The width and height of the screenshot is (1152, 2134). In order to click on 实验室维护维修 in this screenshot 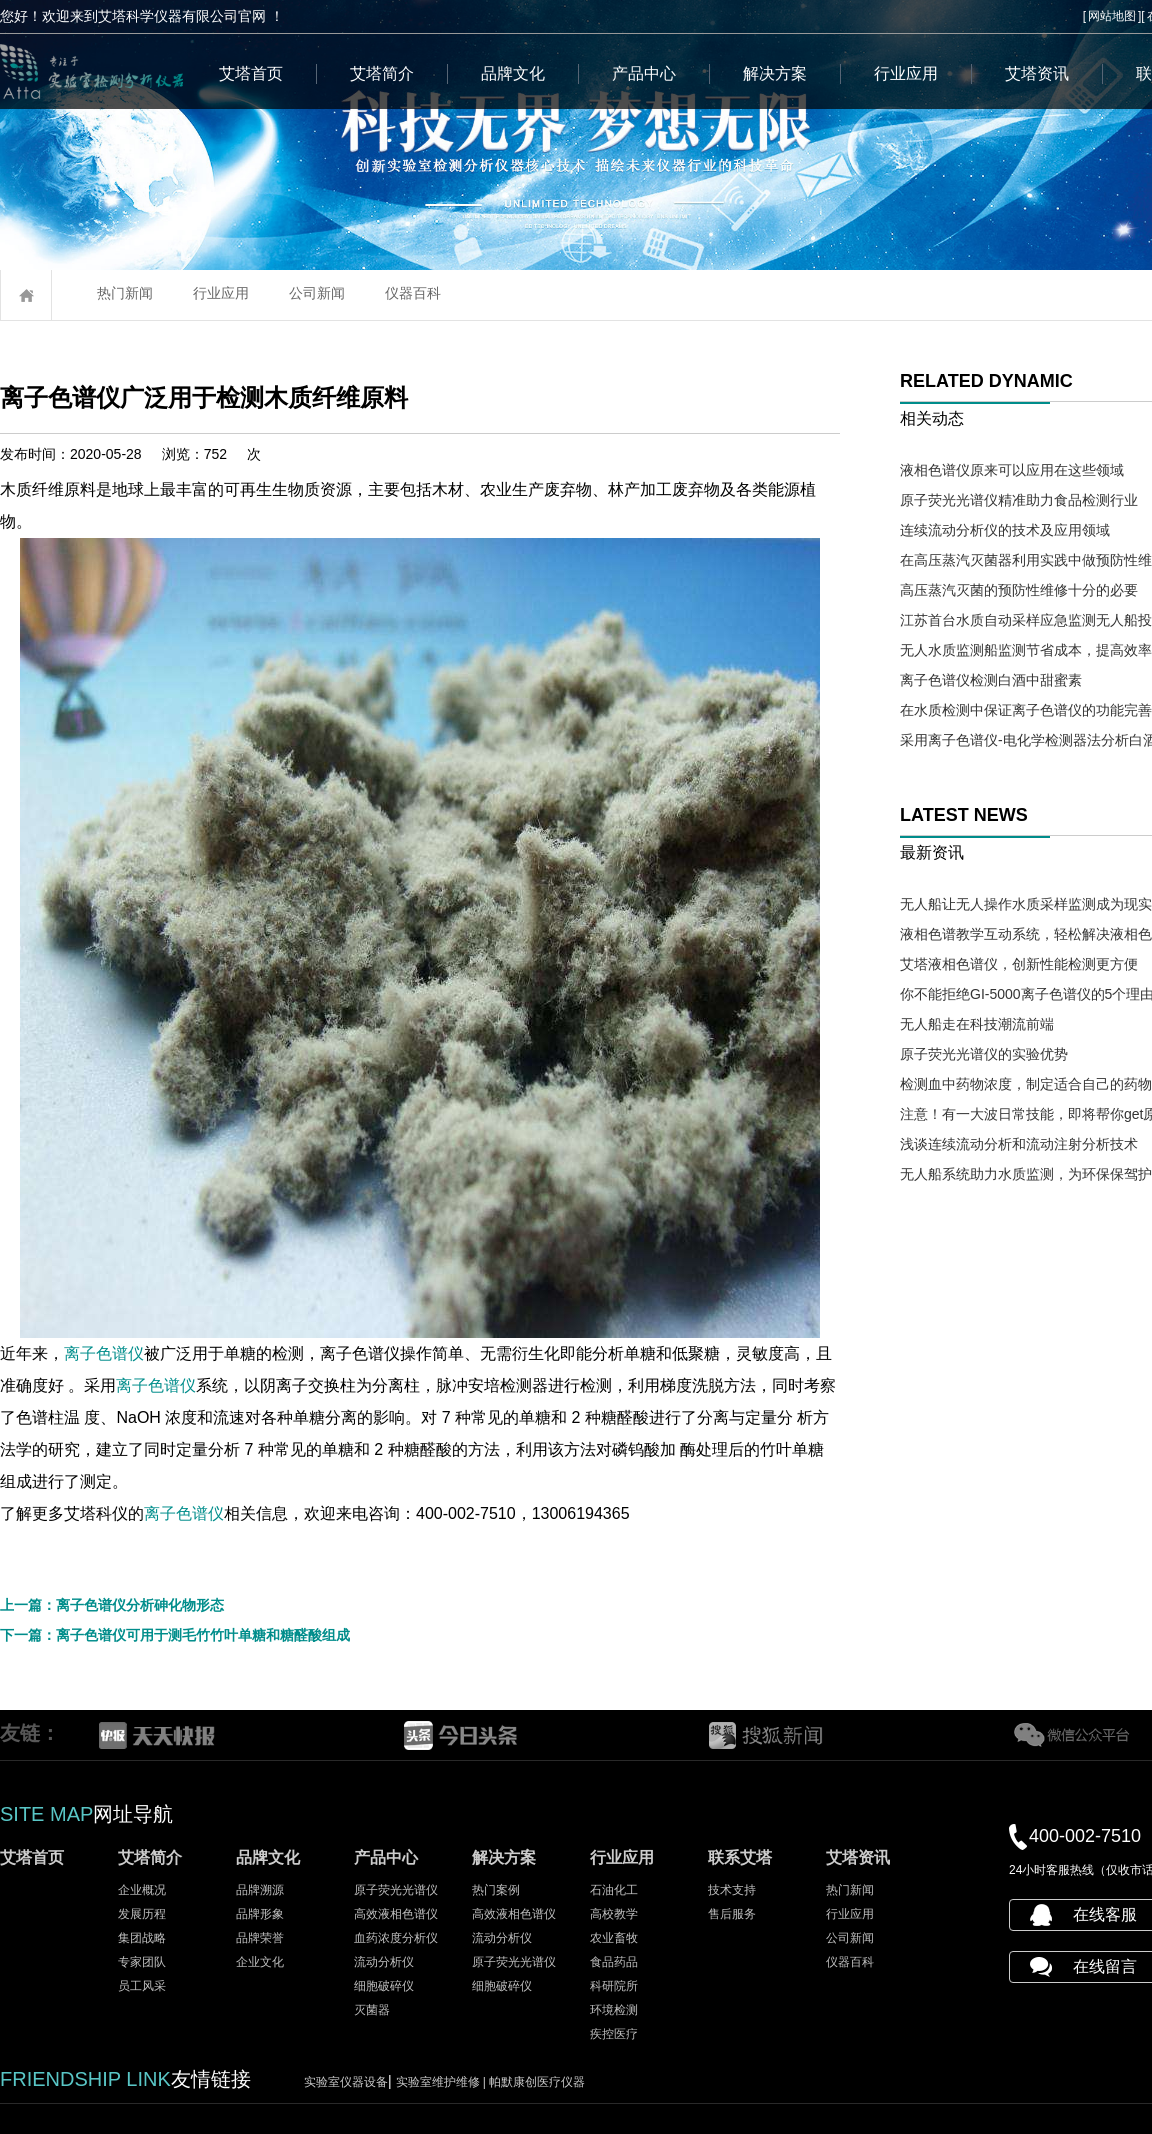, I will do `click(443, 2082)`.